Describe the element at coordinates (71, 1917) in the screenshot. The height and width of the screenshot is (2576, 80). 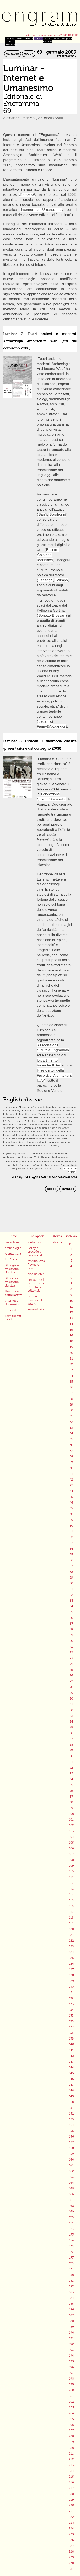
I see `118` at that location.